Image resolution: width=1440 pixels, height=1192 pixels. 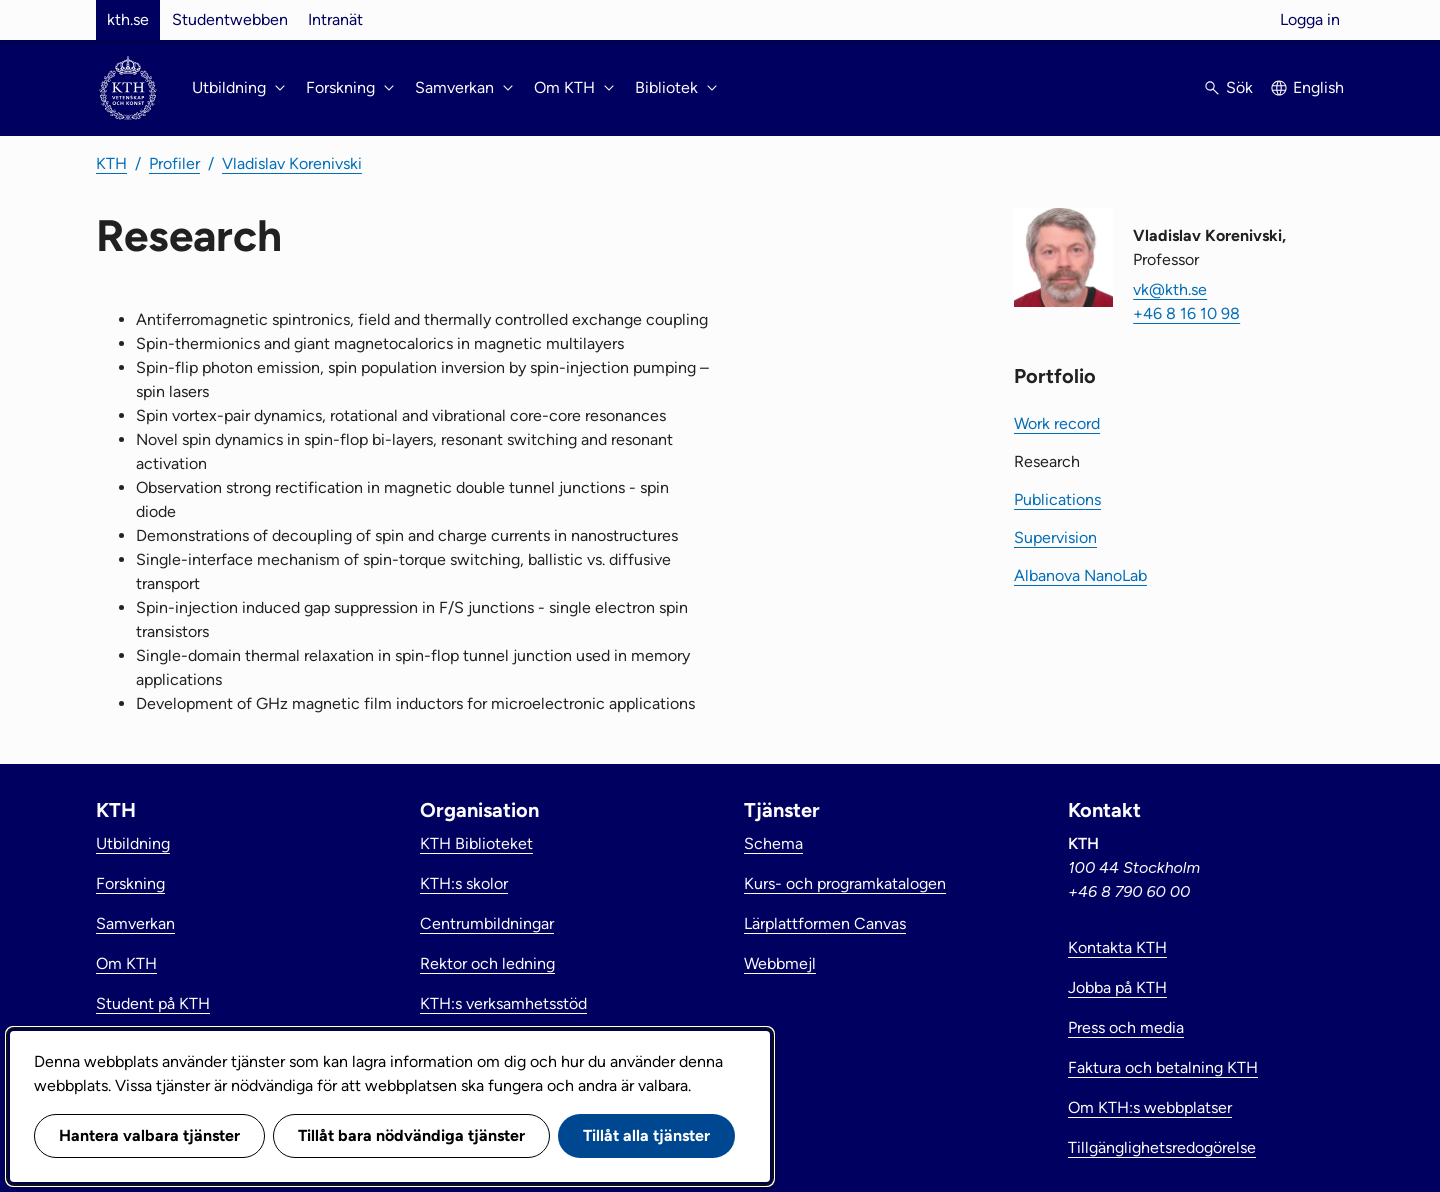 I want to click on Profiler, so click(x=174, y=163).